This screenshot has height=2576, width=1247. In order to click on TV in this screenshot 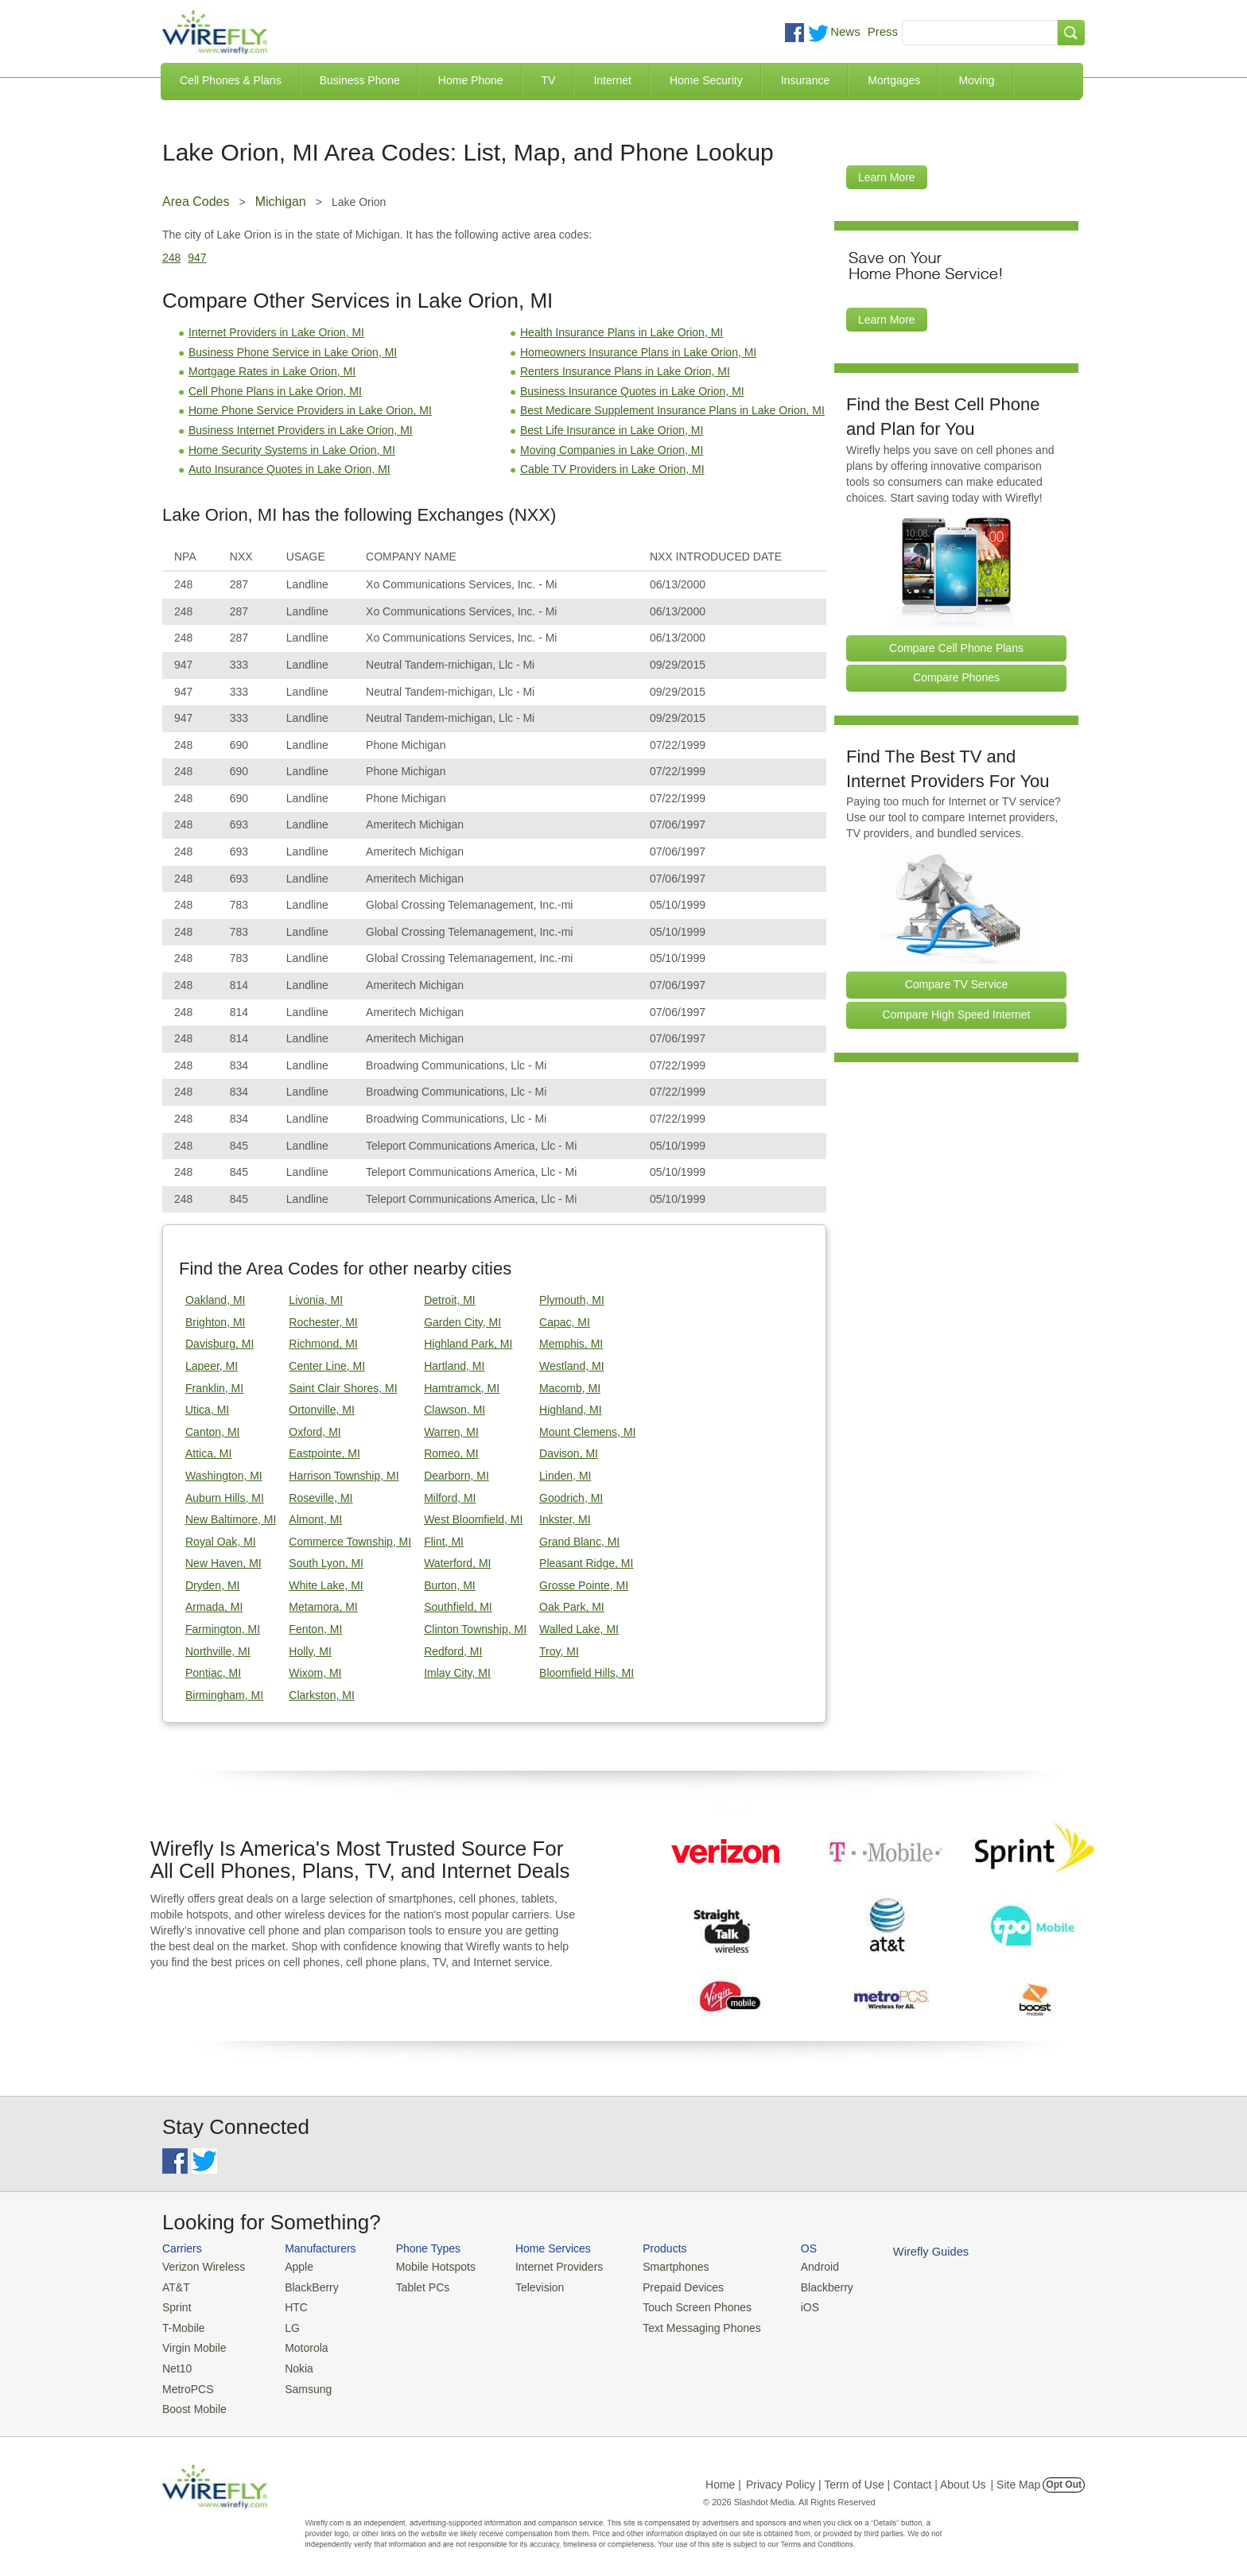, I will do `click(549, 80)`.